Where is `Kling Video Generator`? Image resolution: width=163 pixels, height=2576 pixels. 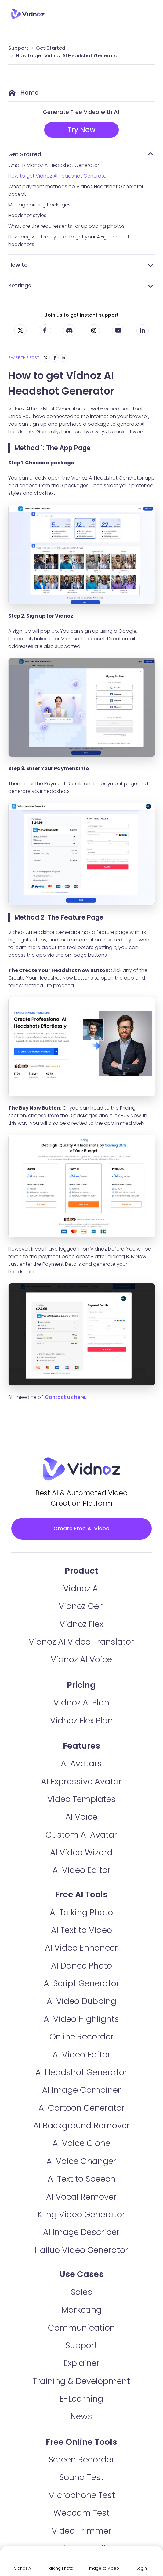 Kling Video Generator is located at coordinates (81, 2214).